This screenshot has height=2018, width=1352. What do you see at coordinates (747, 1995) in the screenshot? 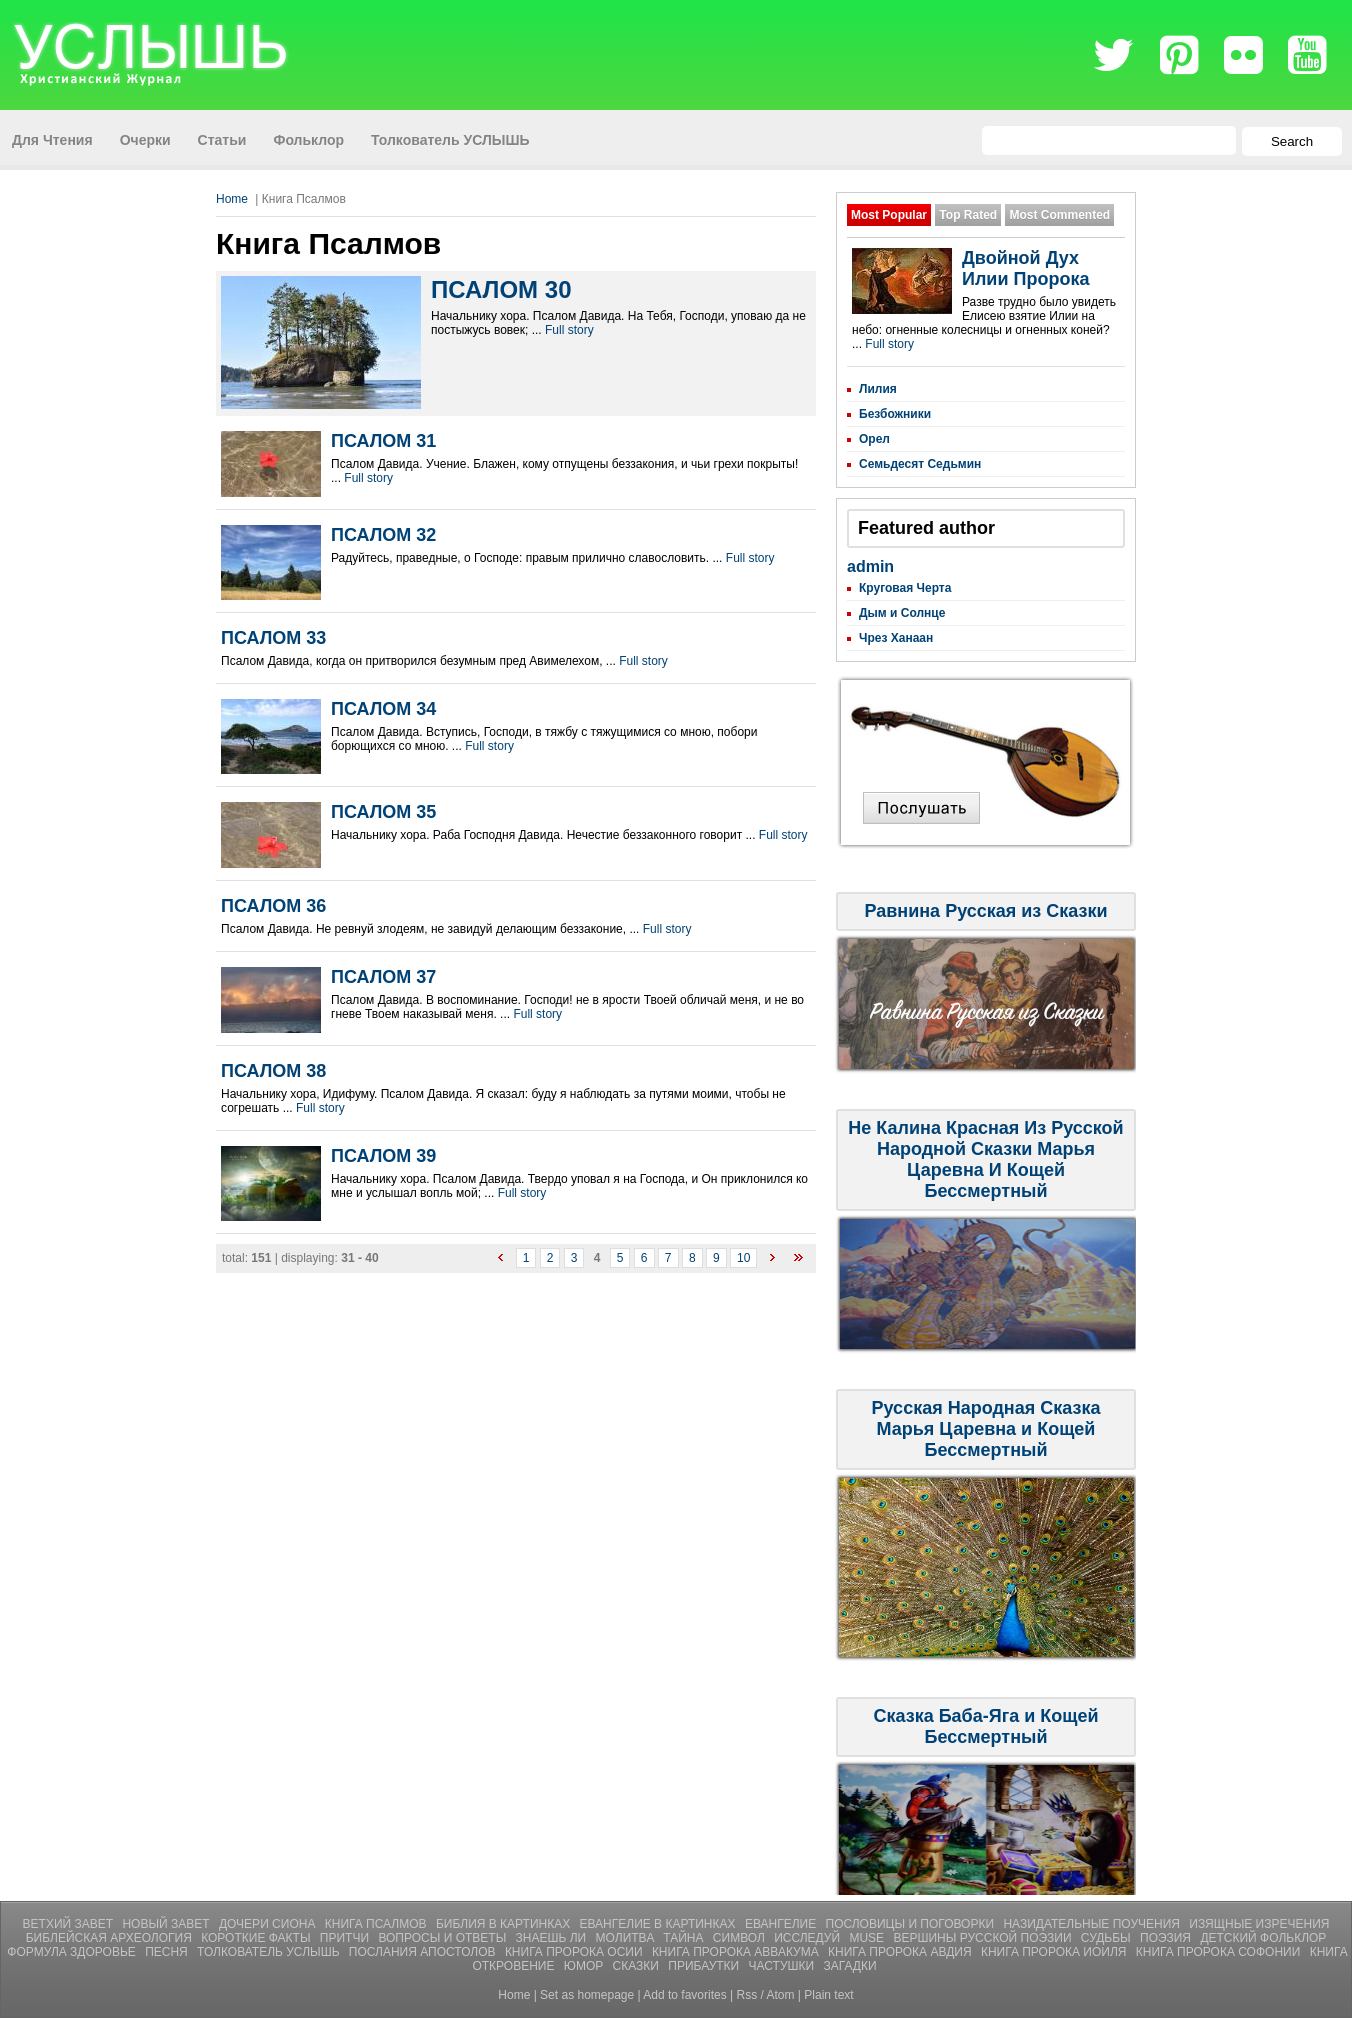
I see `Rss` at bounding box center [747, 1995].